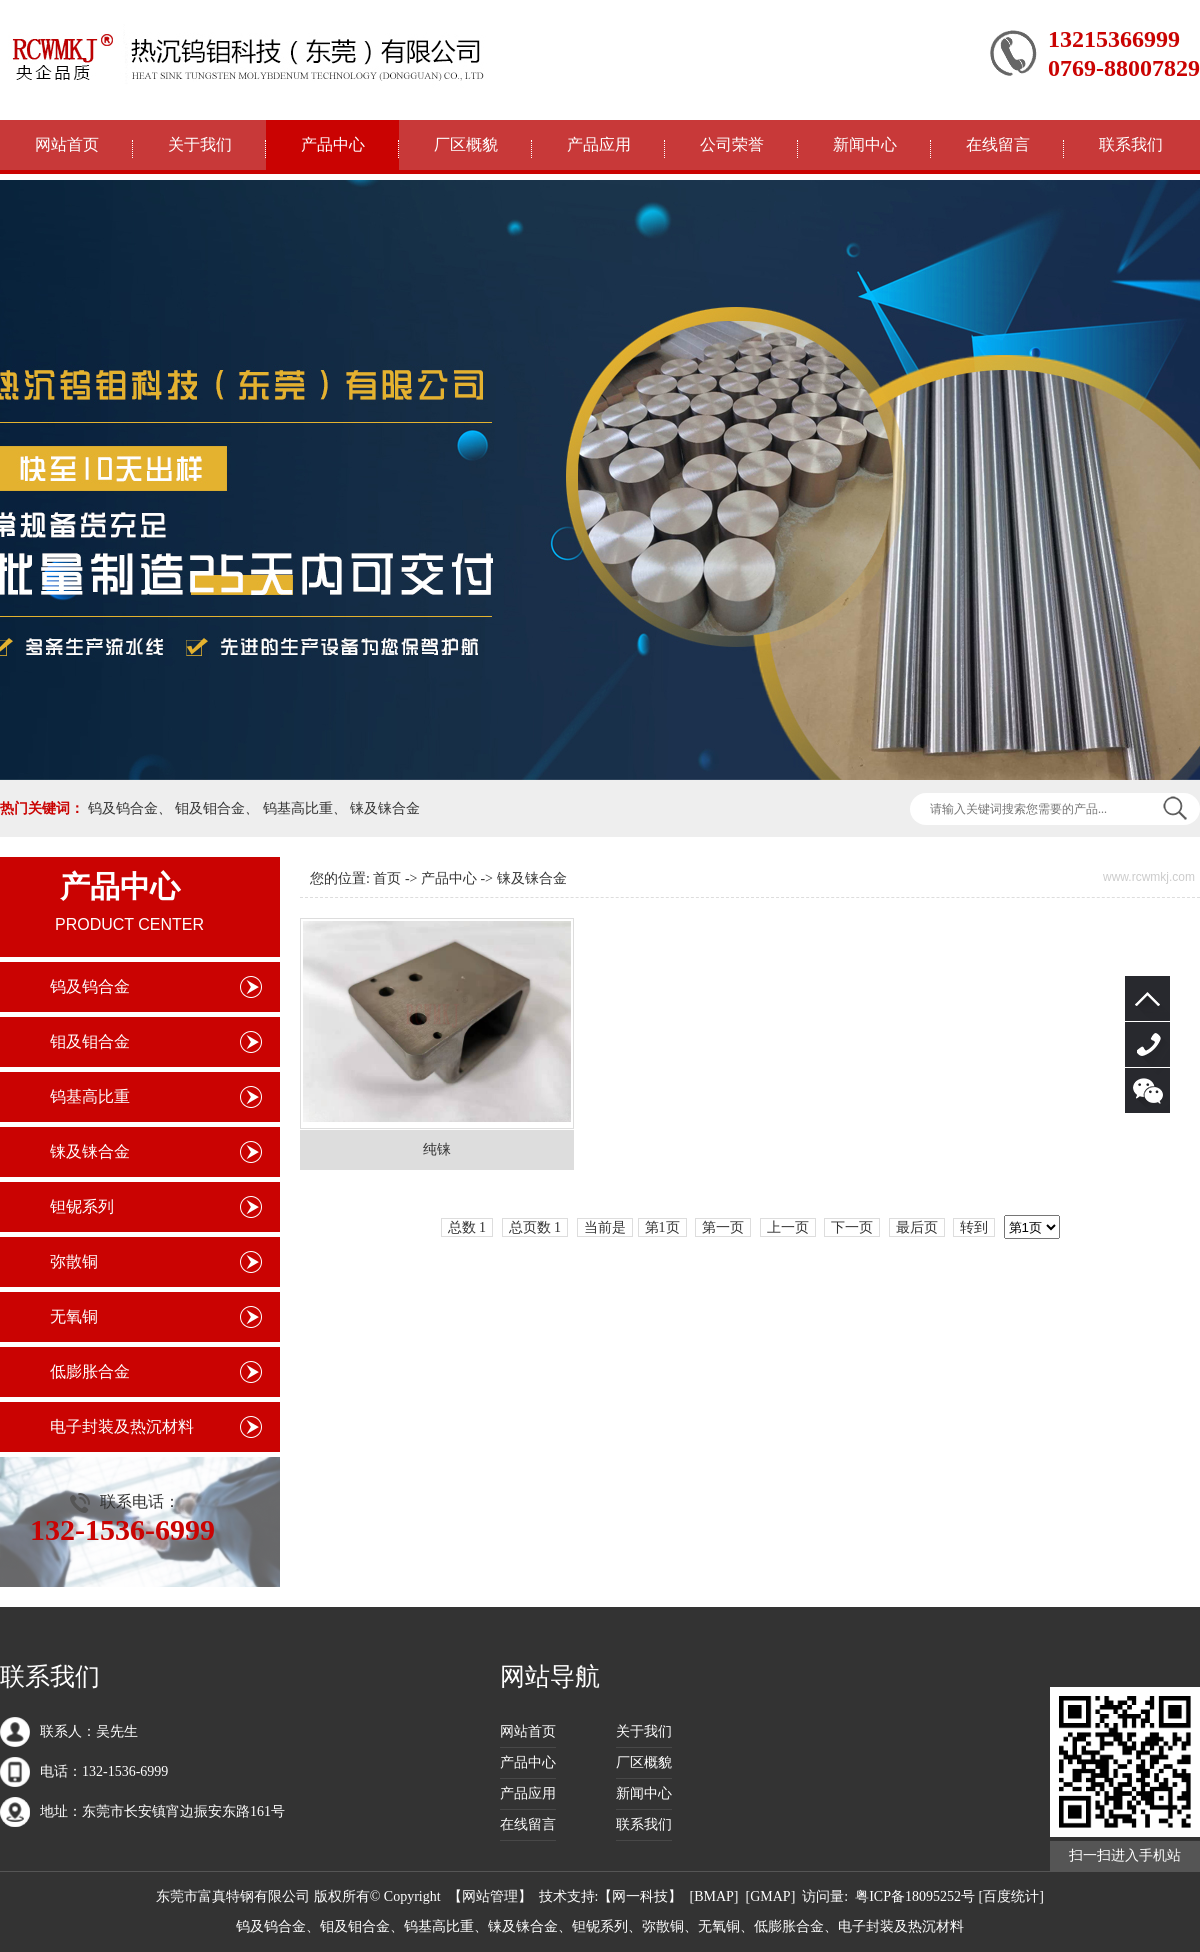  I want to click on 厂区概貌, so click(466, 144).